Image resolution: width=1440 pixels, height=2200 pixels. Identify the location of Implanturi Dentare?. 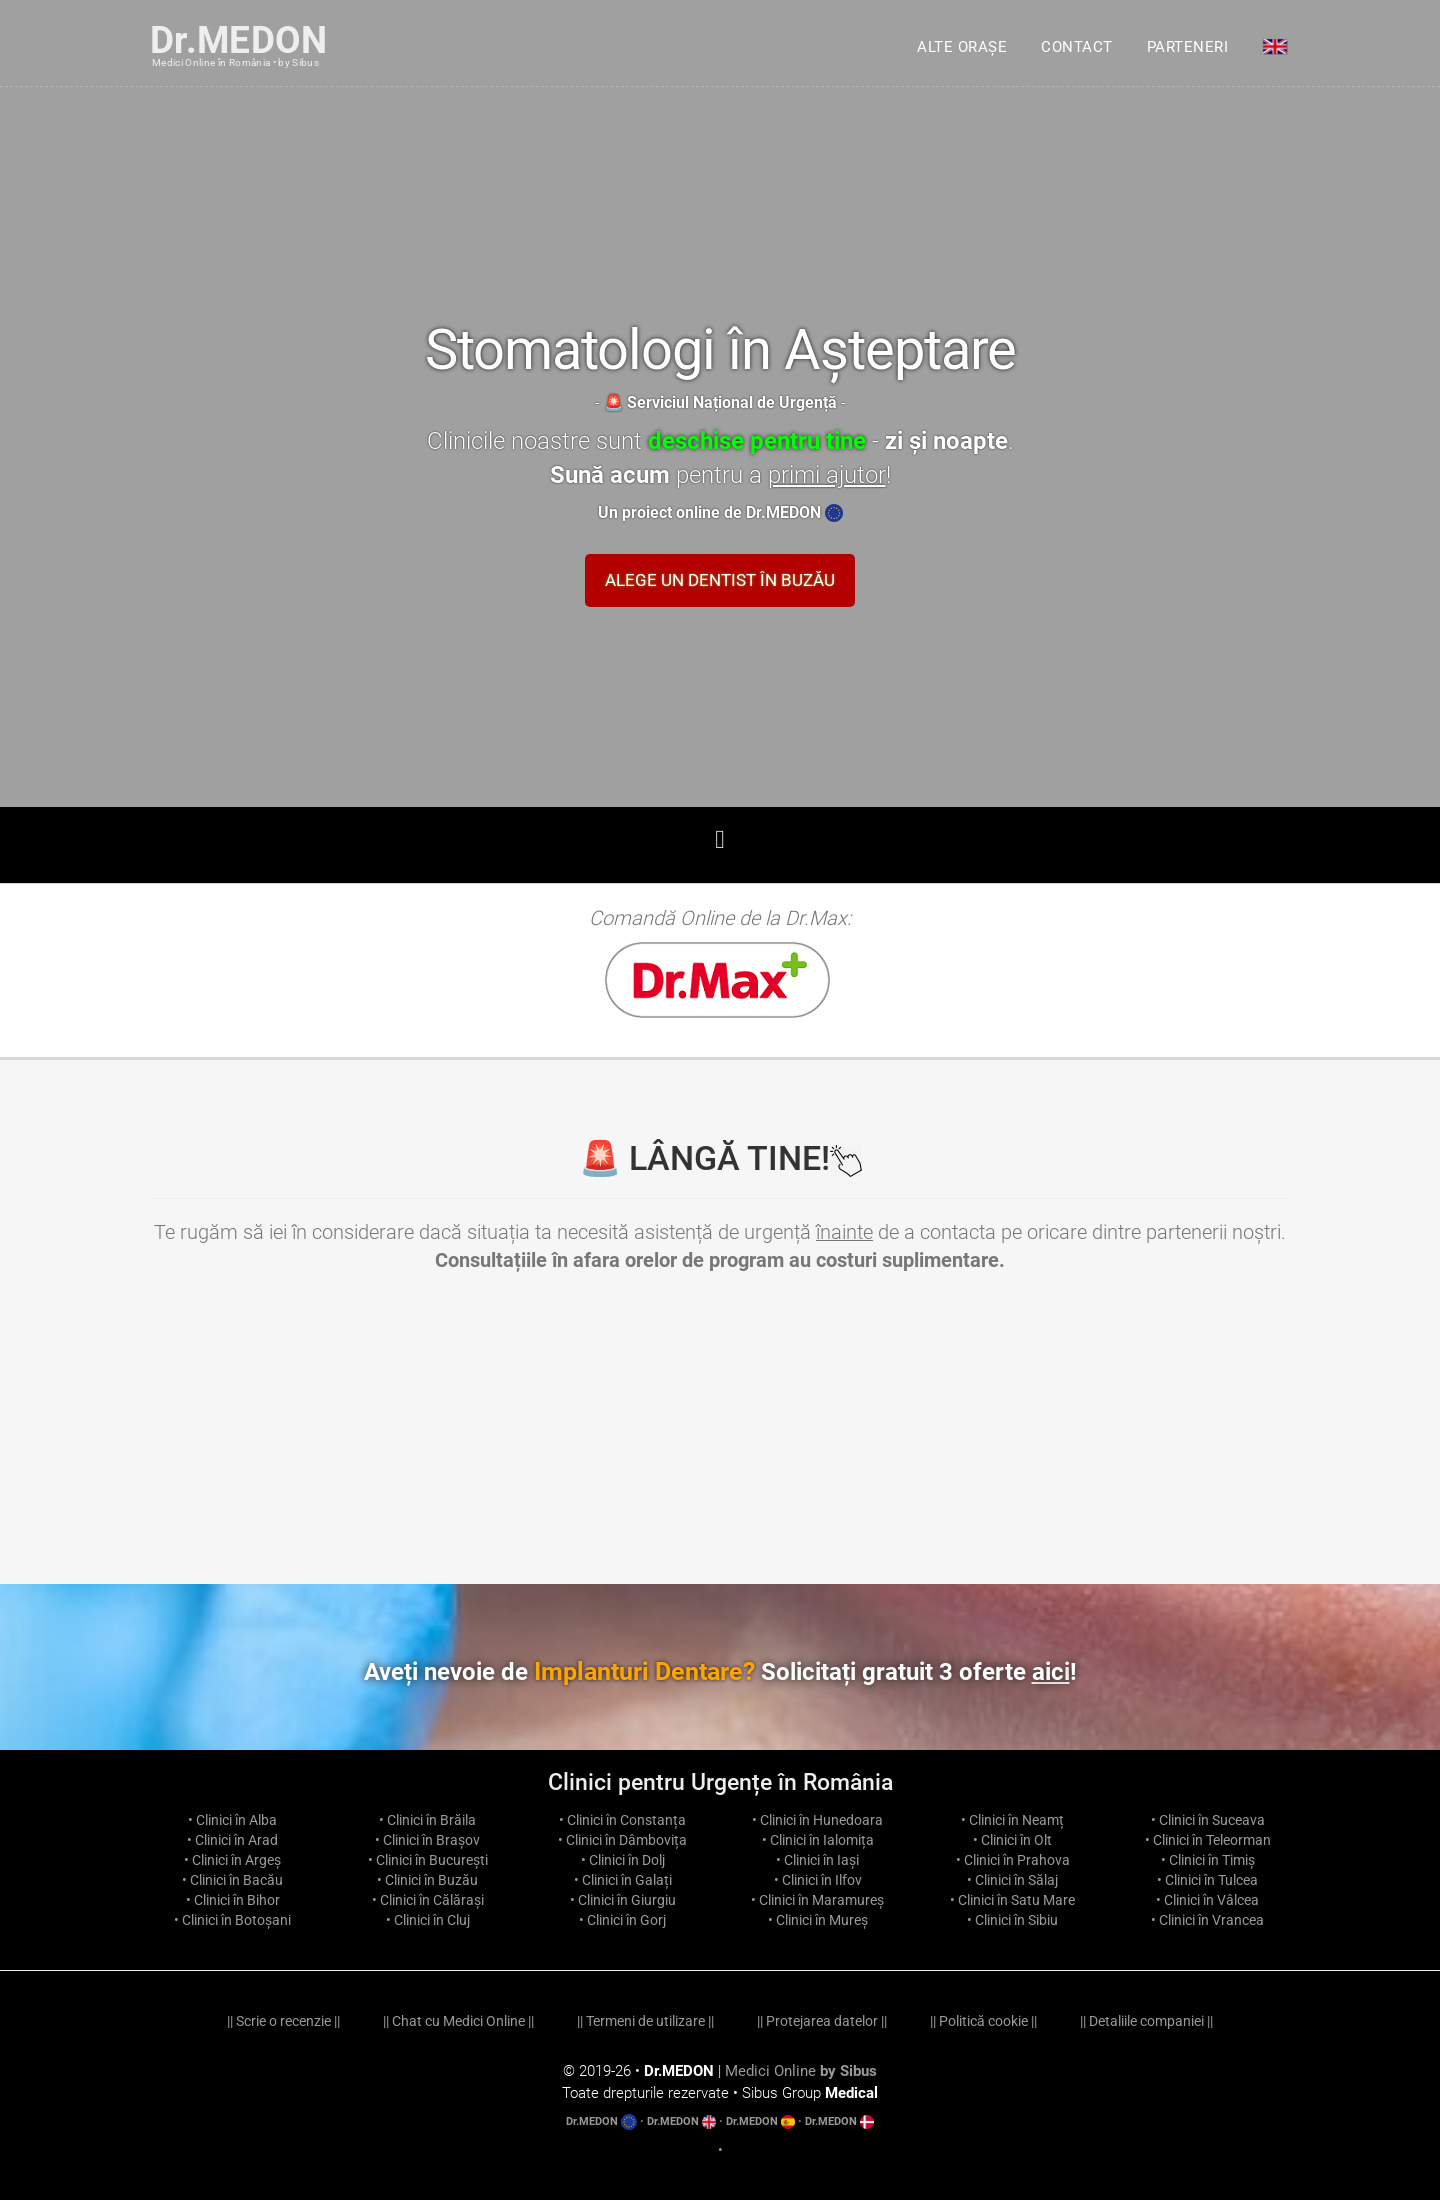
(805, 1671).